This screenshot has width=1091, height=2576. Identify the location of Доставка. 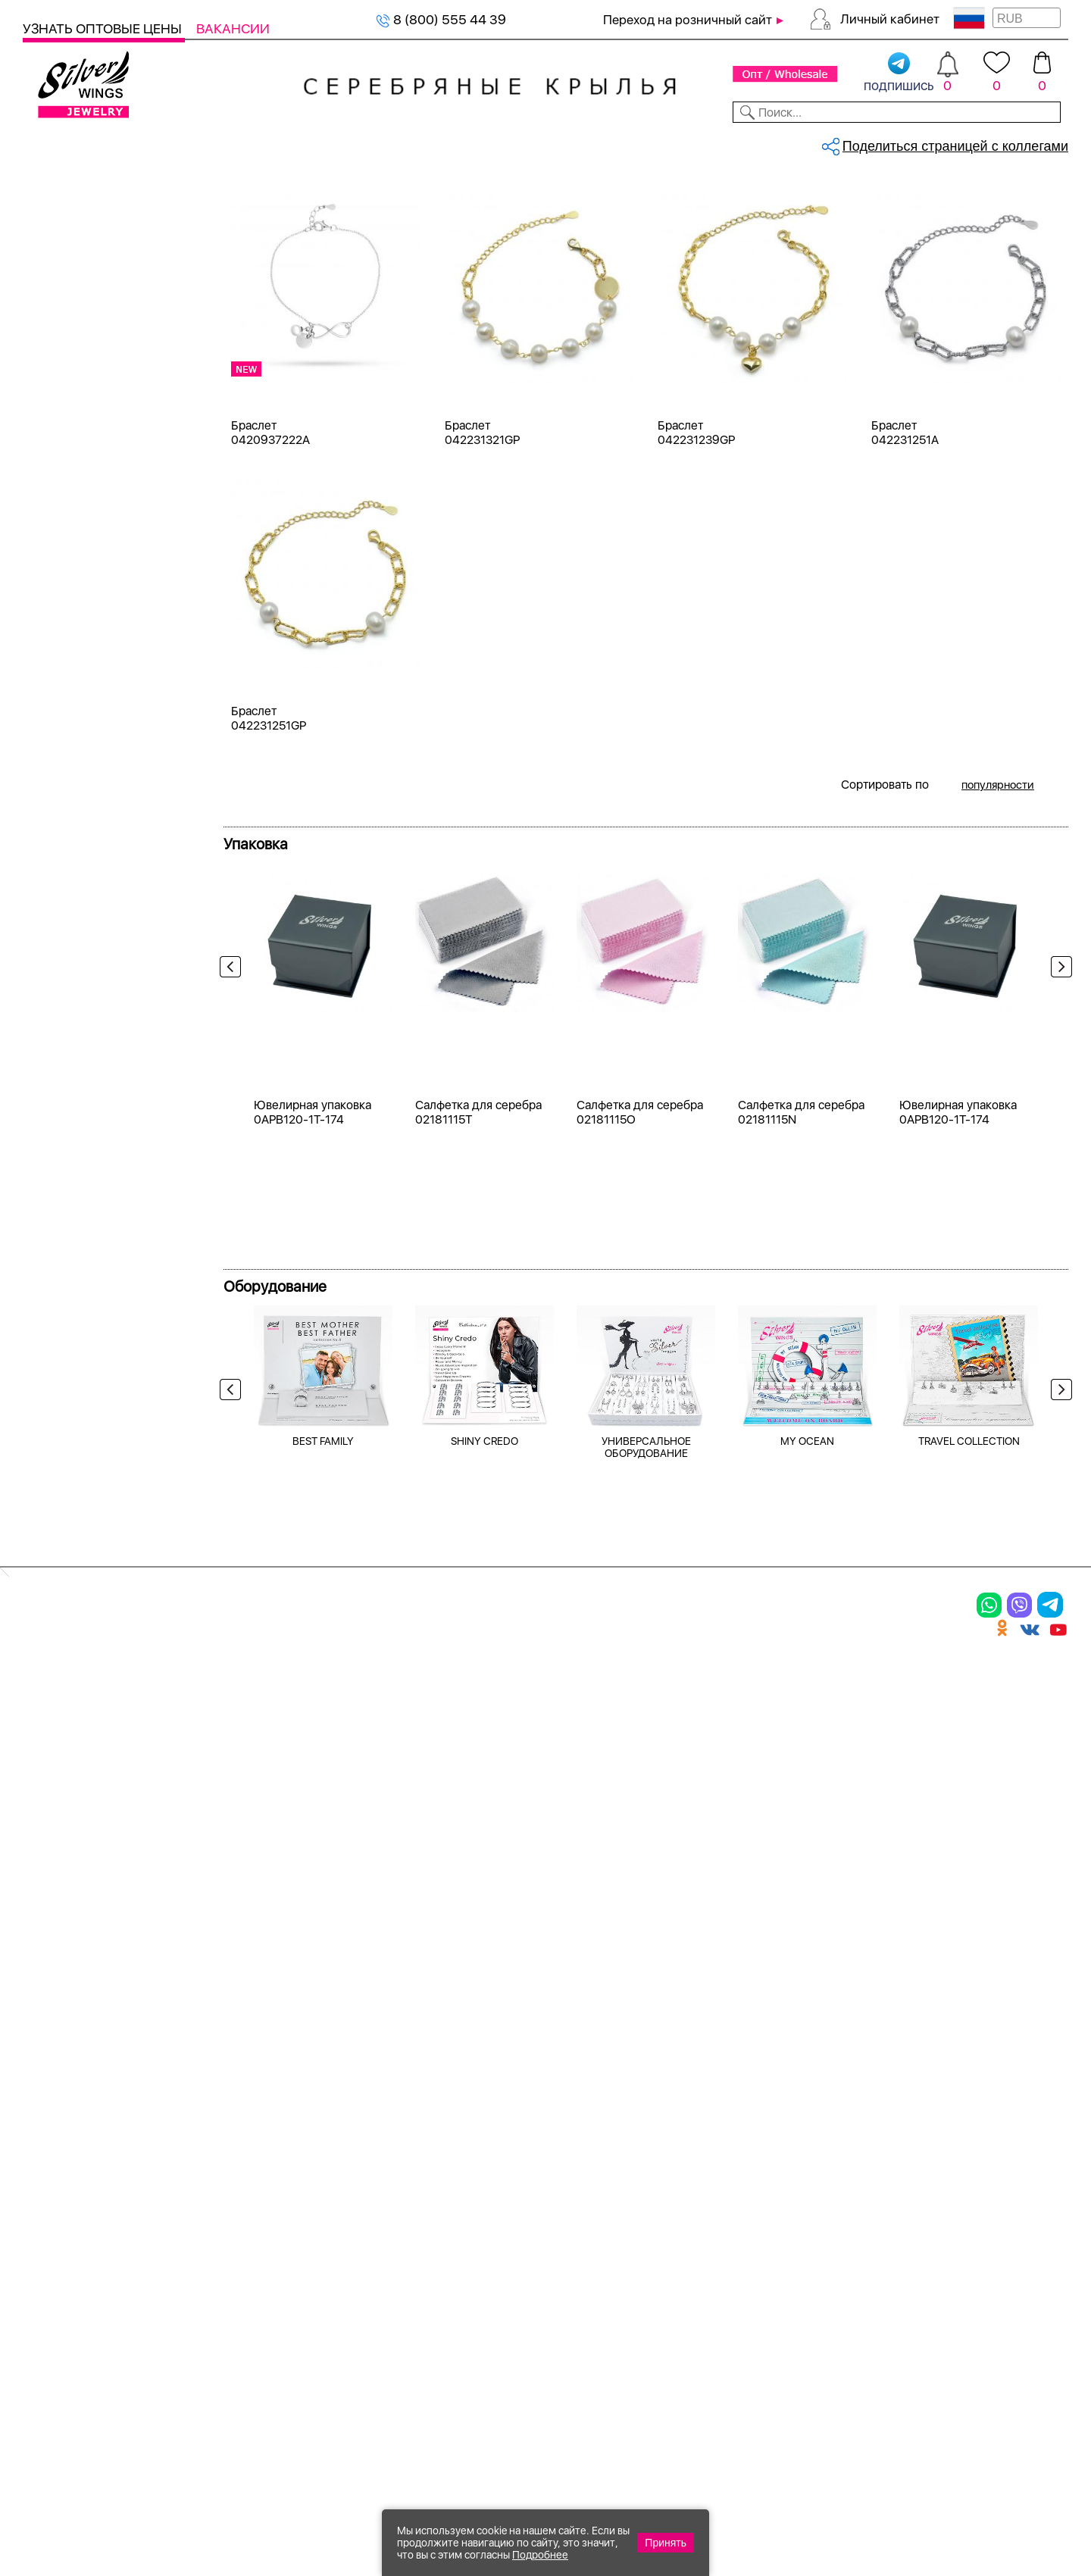
(685, 142).